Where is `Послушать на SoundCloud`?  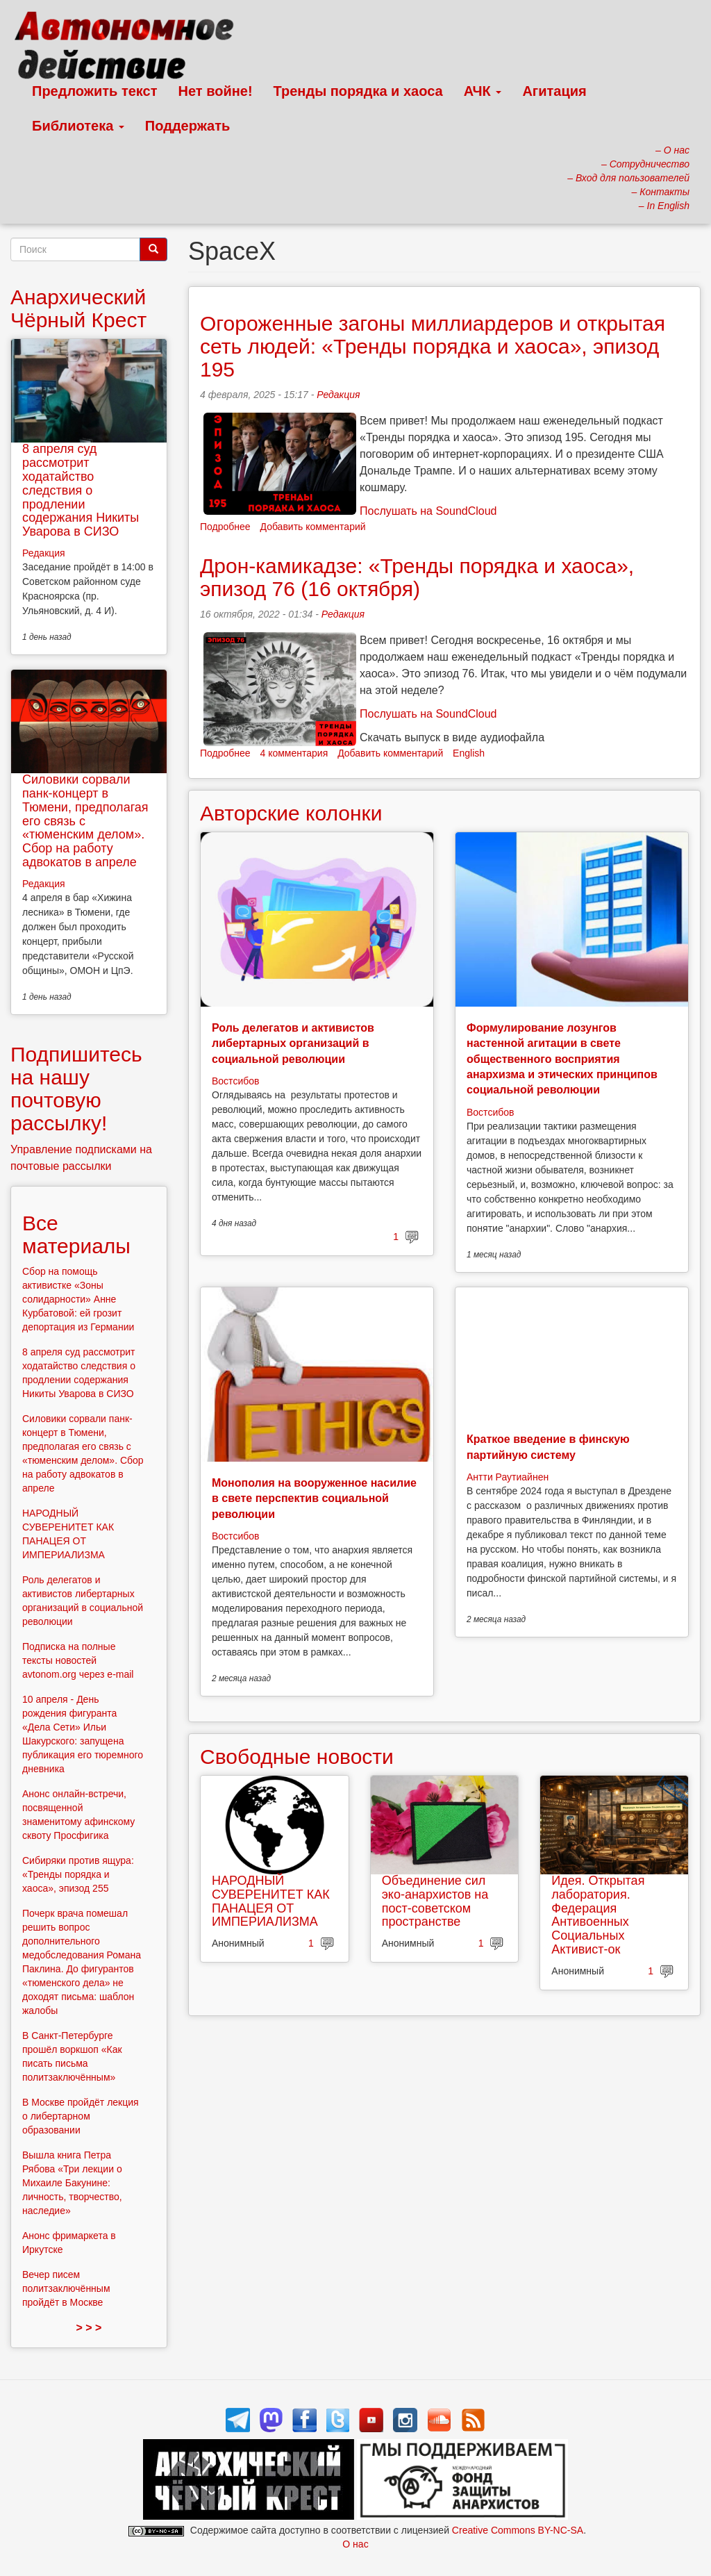
Послушать на SoundCloud is located at coordinates (428, 511).